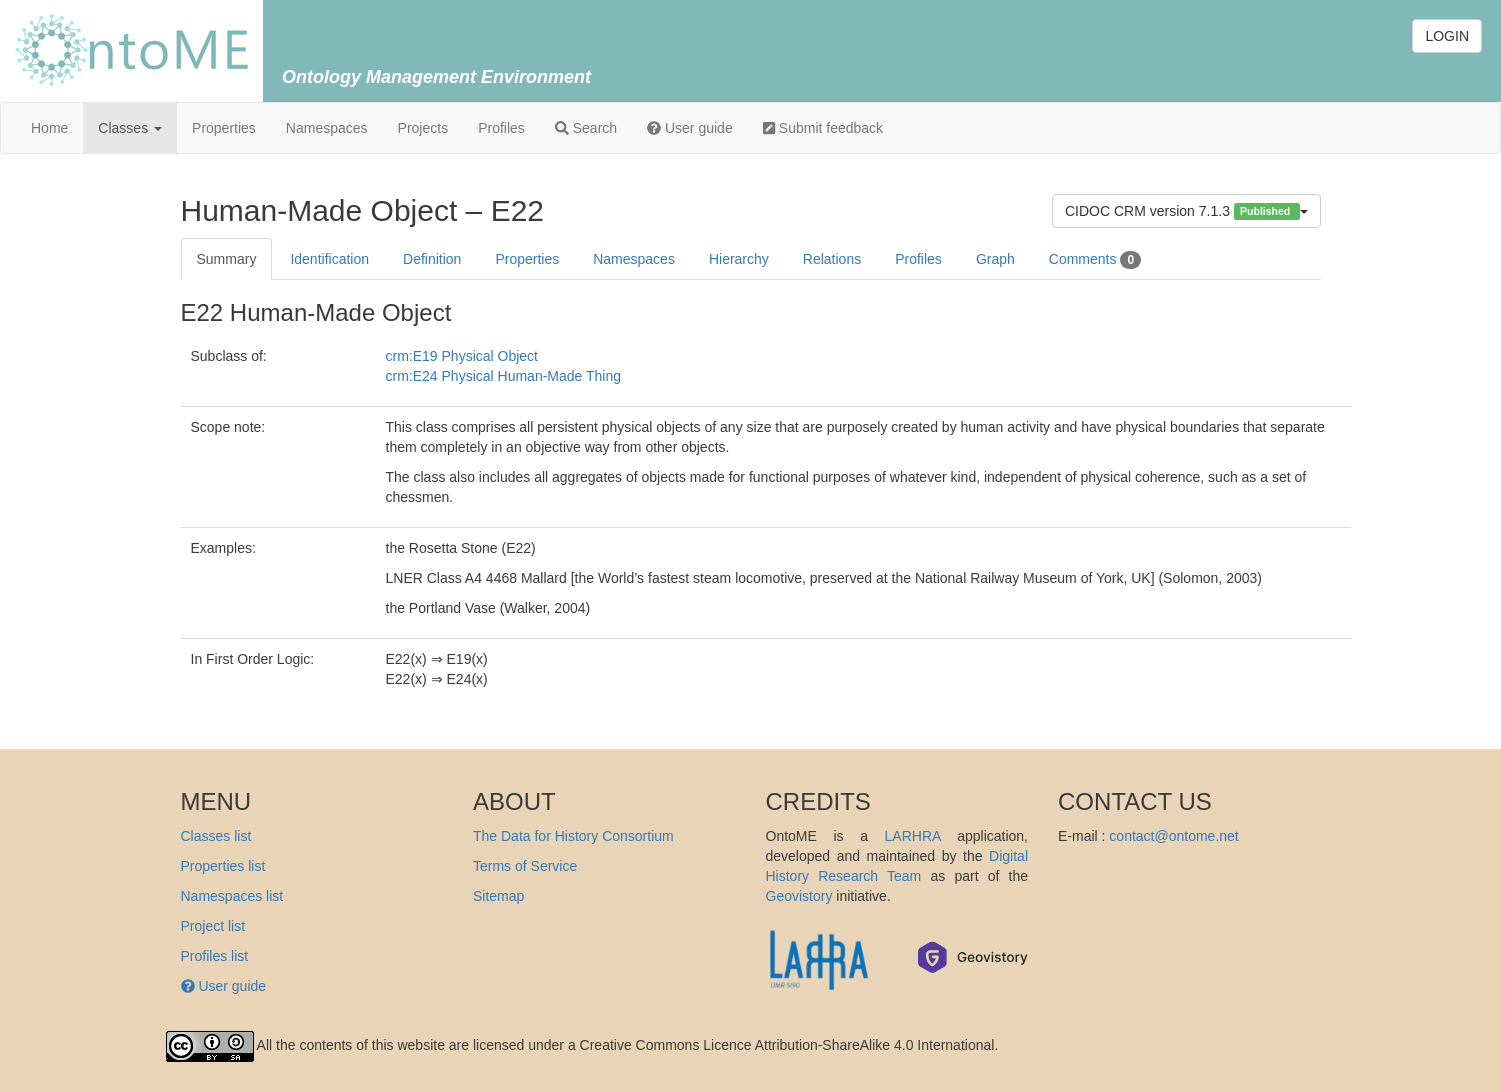  Describe the element at coordinates (232, 896) in the screenshot. I see `Namespaces list` at that location.